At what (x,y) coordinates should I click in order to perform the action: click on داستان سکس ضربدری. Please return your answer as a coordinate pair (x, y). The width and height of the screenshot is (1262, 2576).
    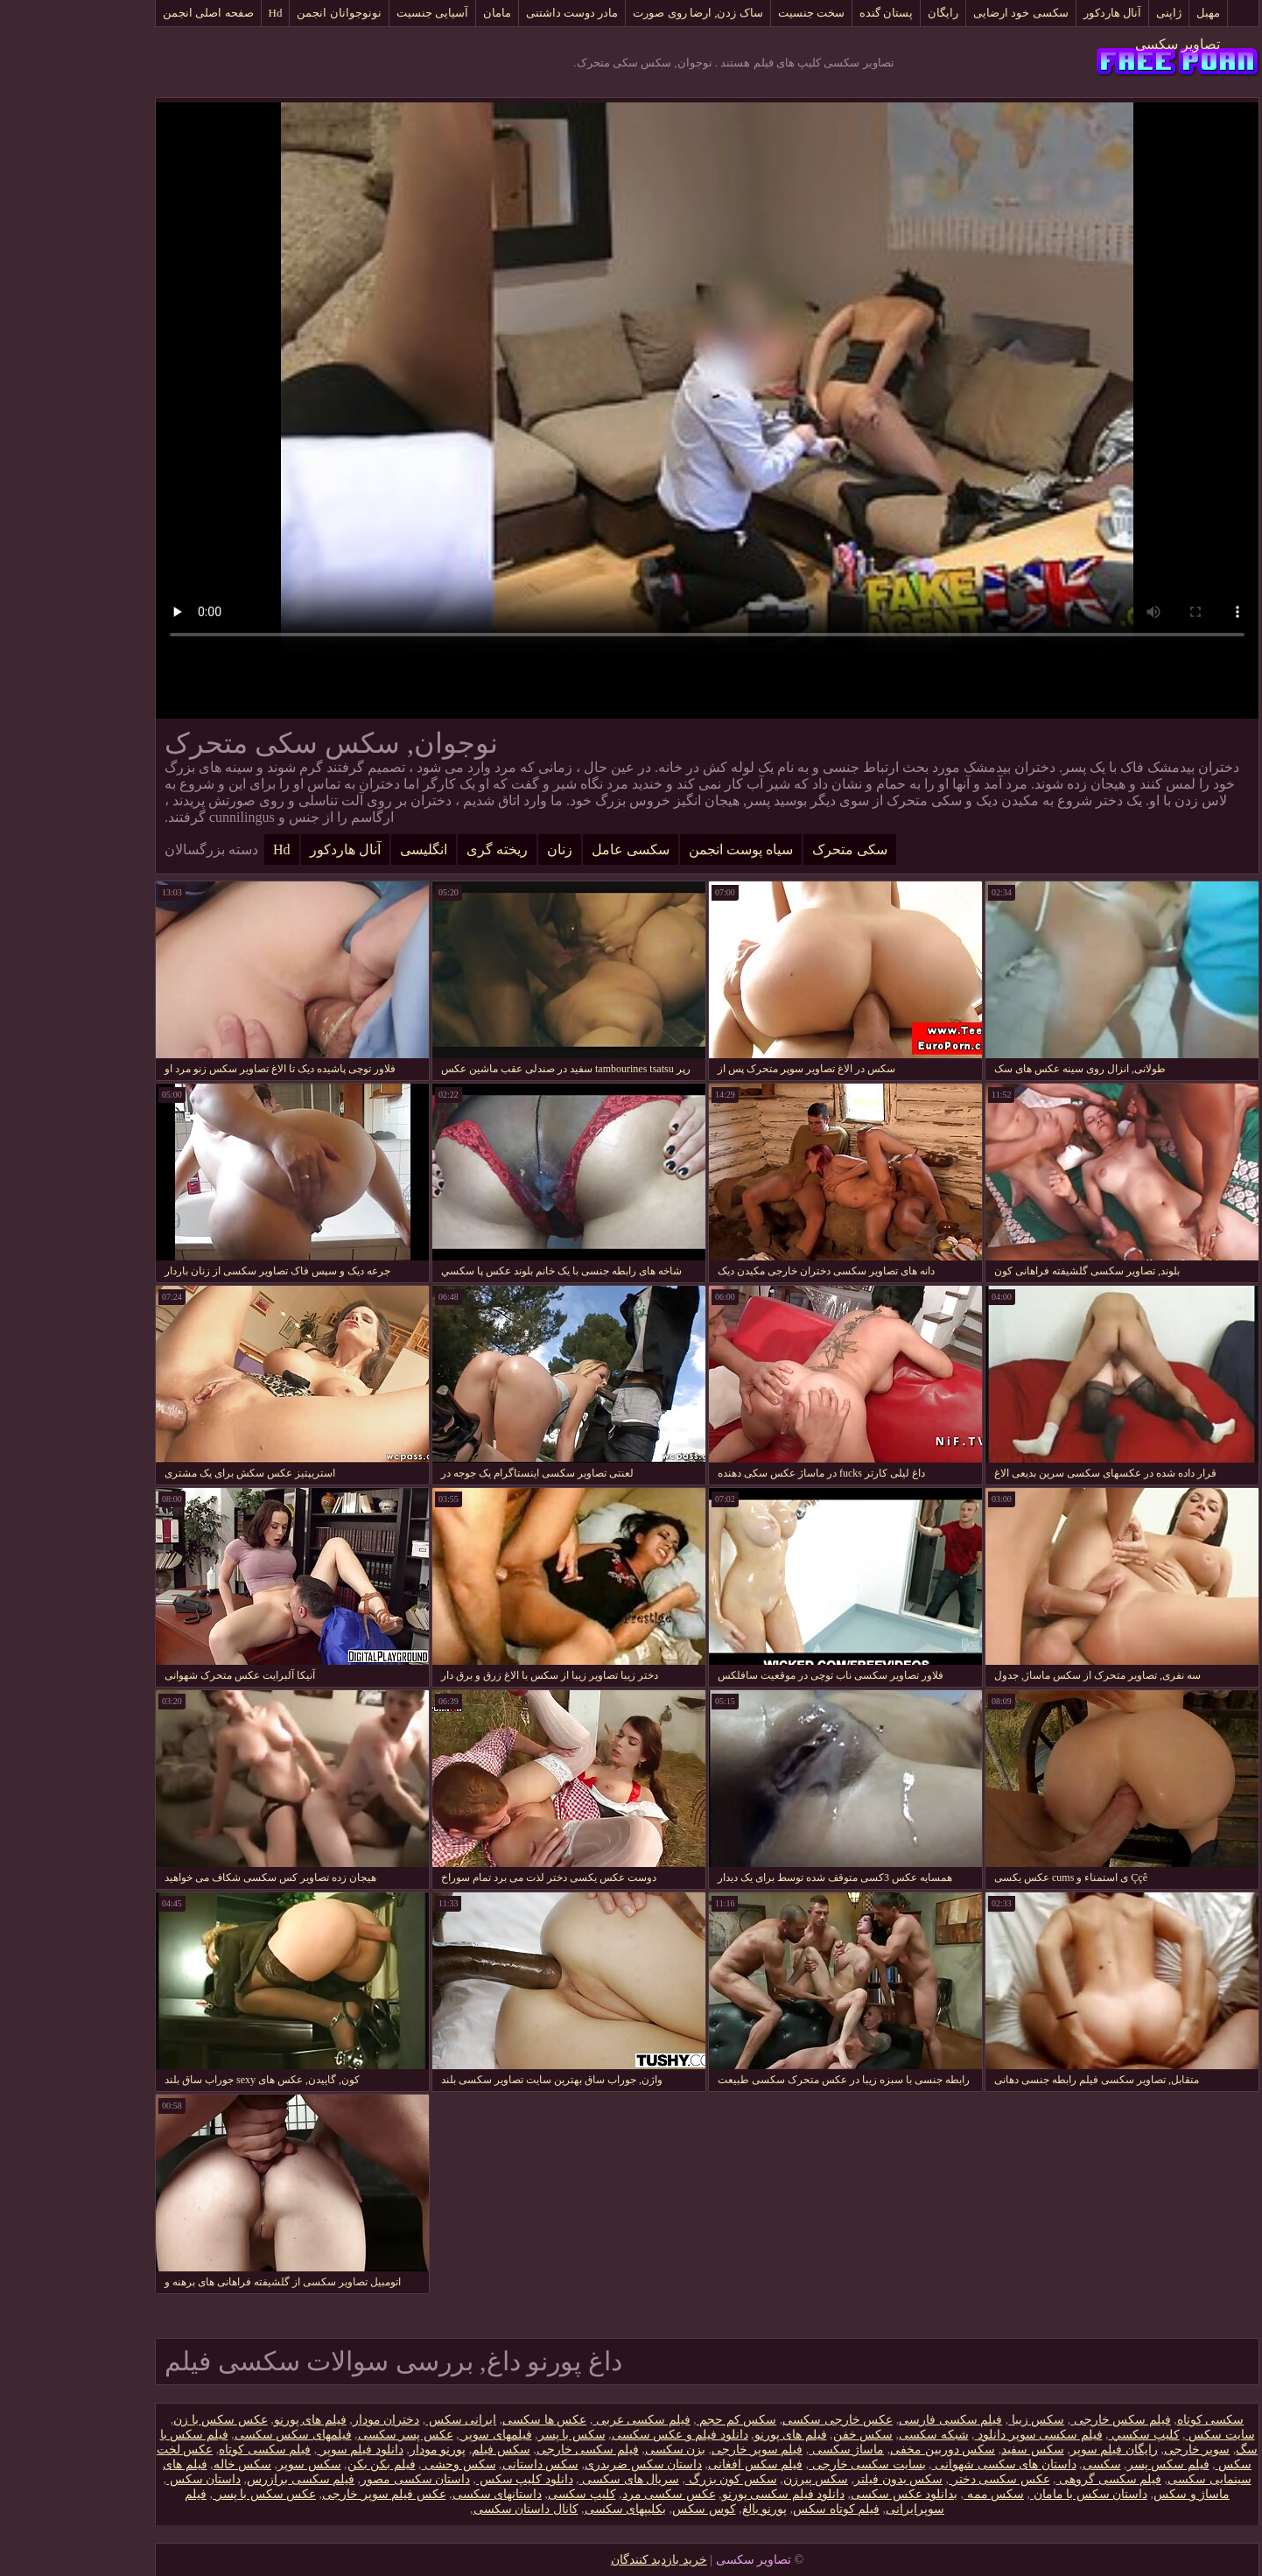
    Looking at the image, I should click on (567, 2464).